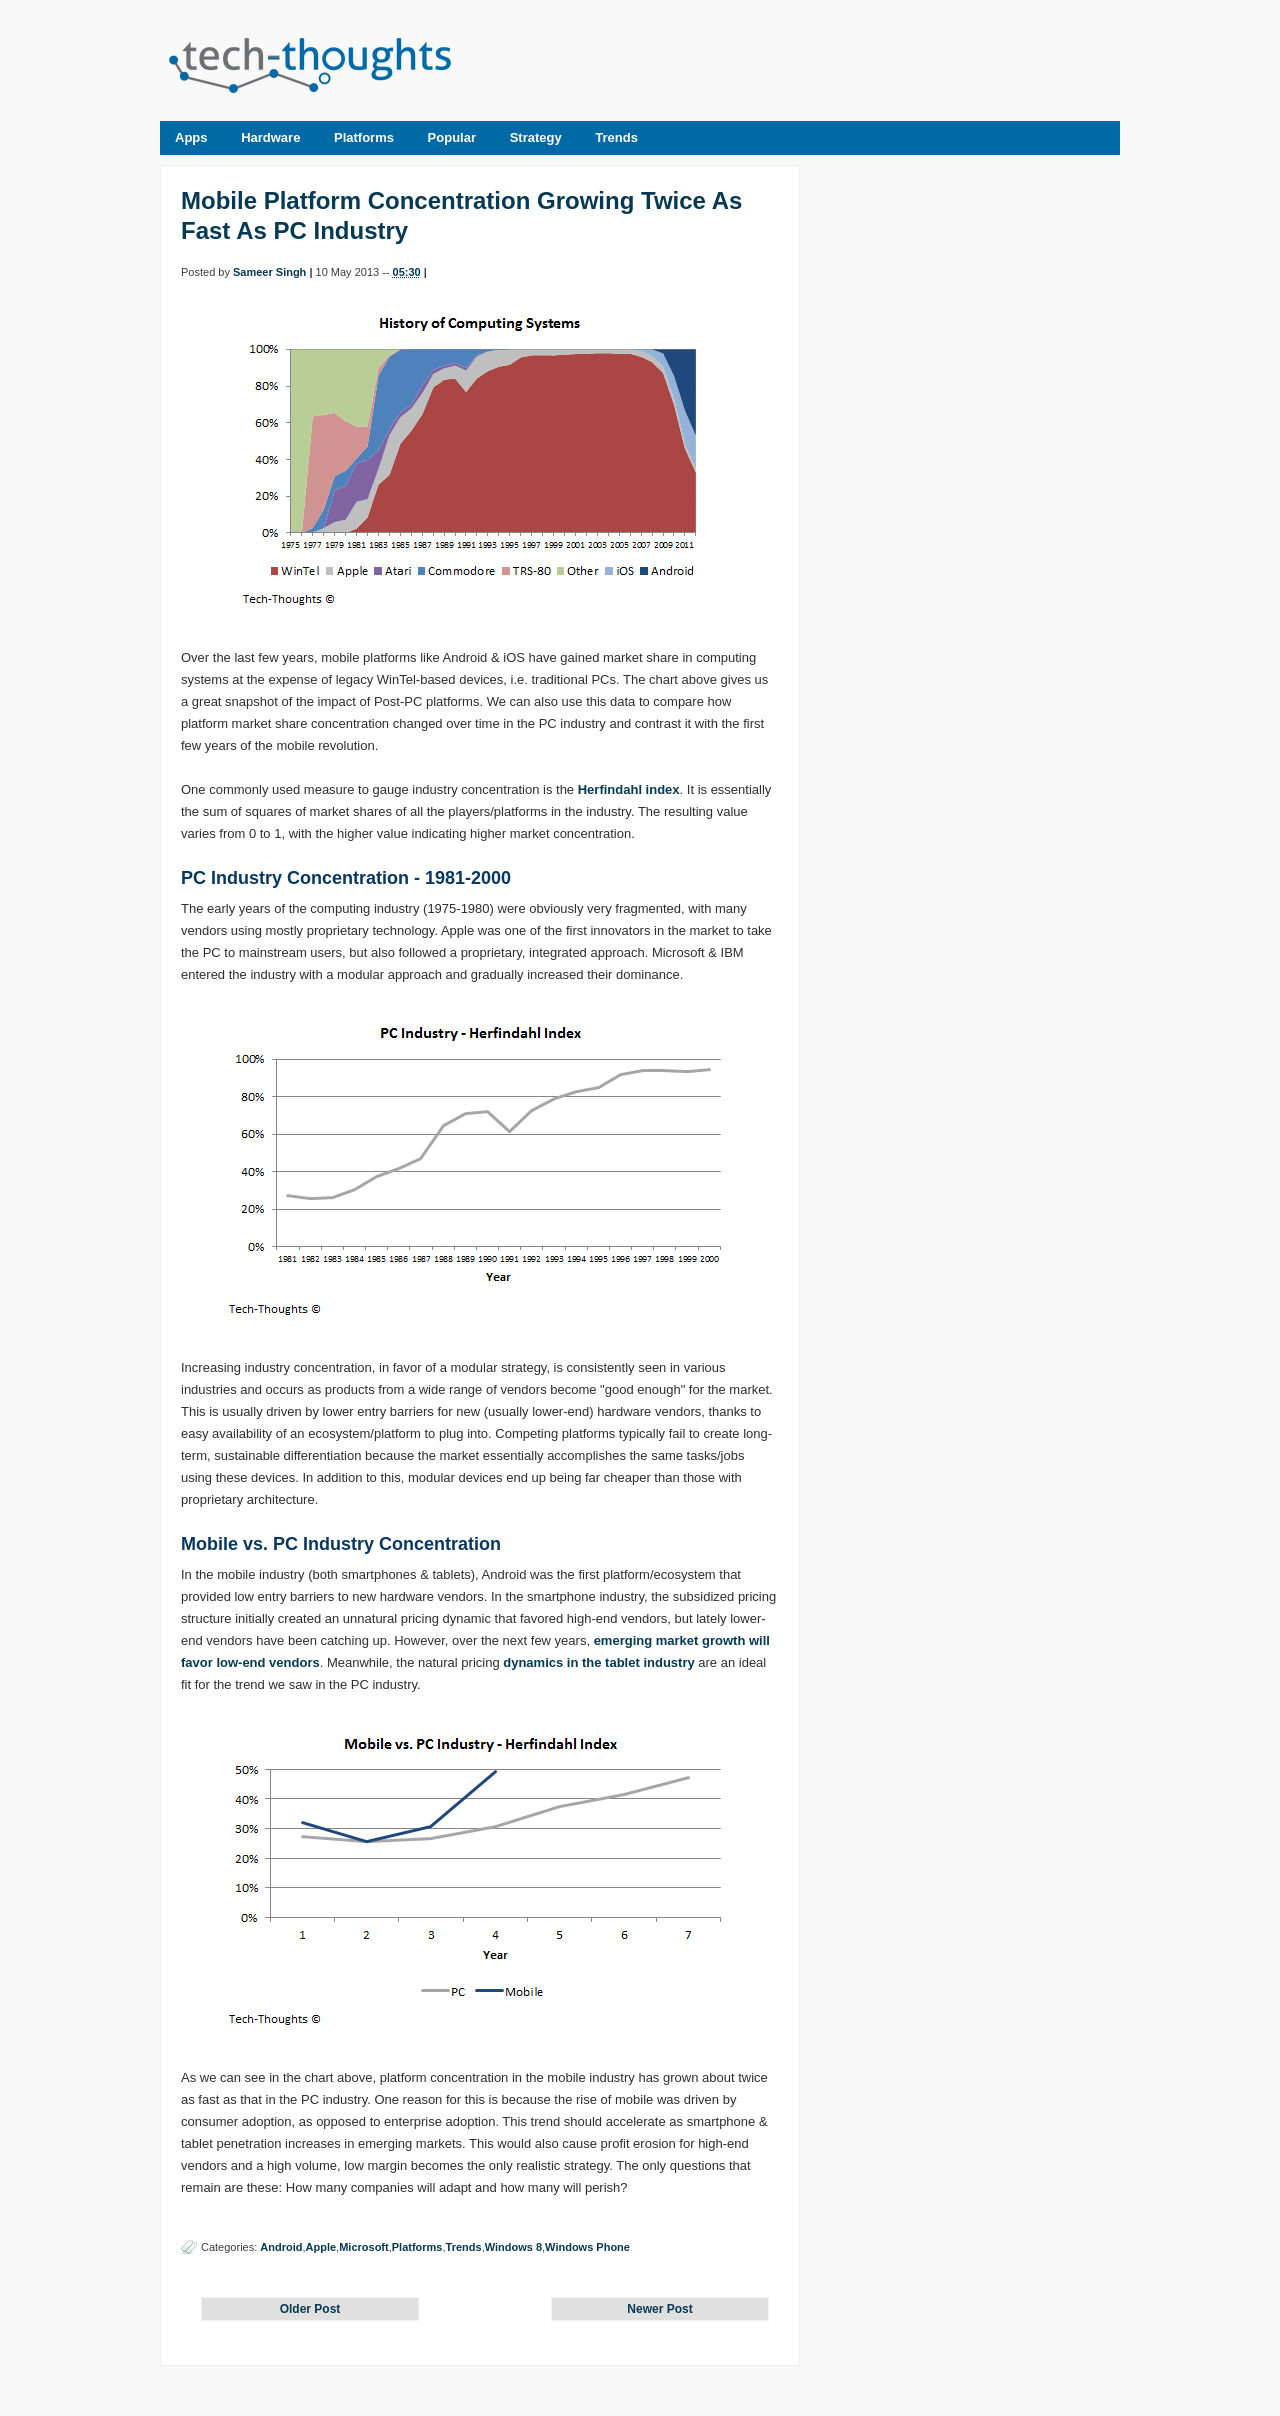  I want to click on Apps, so click(191, 137).